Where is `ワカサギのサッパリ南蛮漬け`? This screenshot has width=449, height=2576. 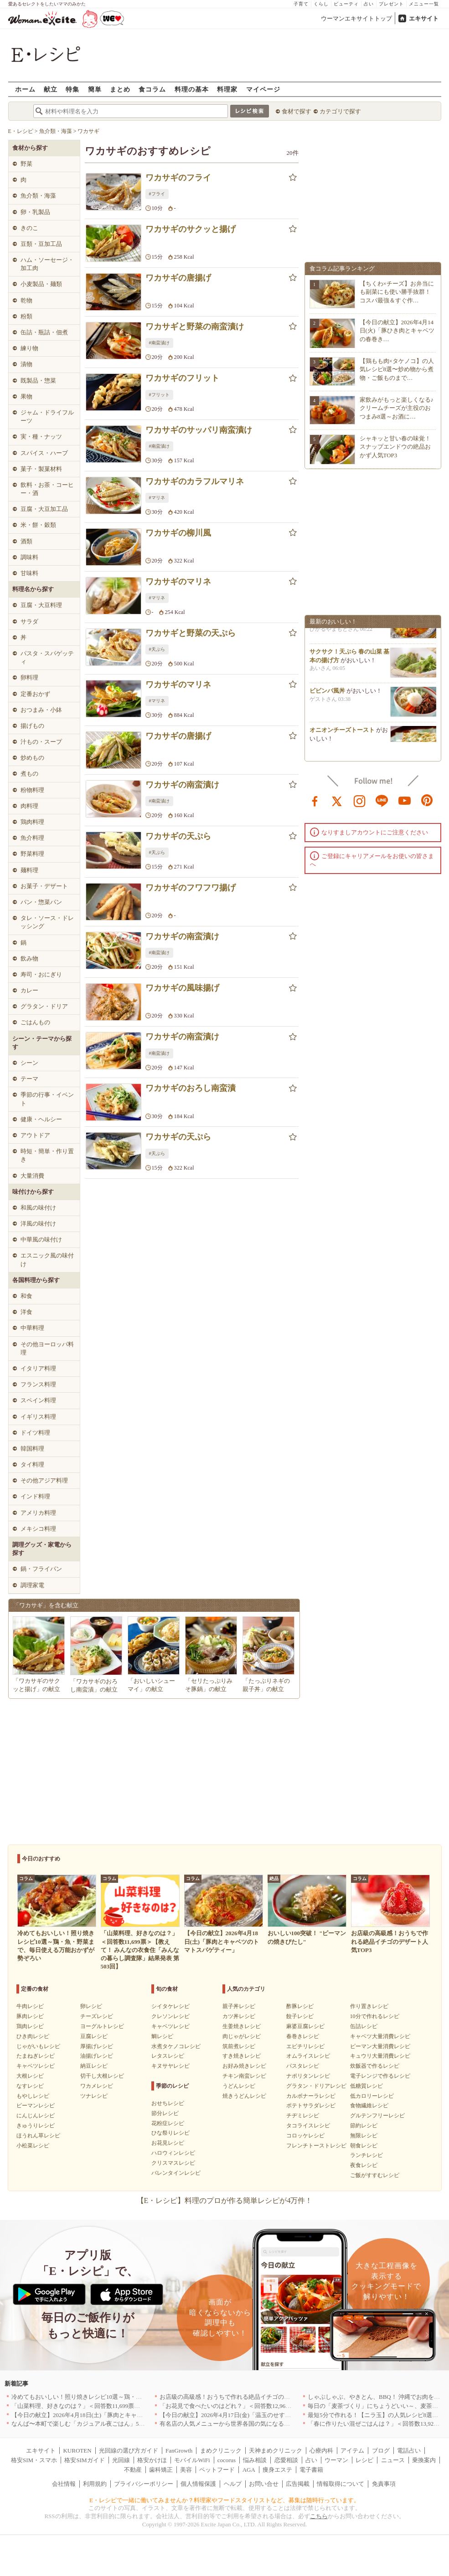 ワカサギのサッパリ南蛮漬け is located at coordinates (198, 429).